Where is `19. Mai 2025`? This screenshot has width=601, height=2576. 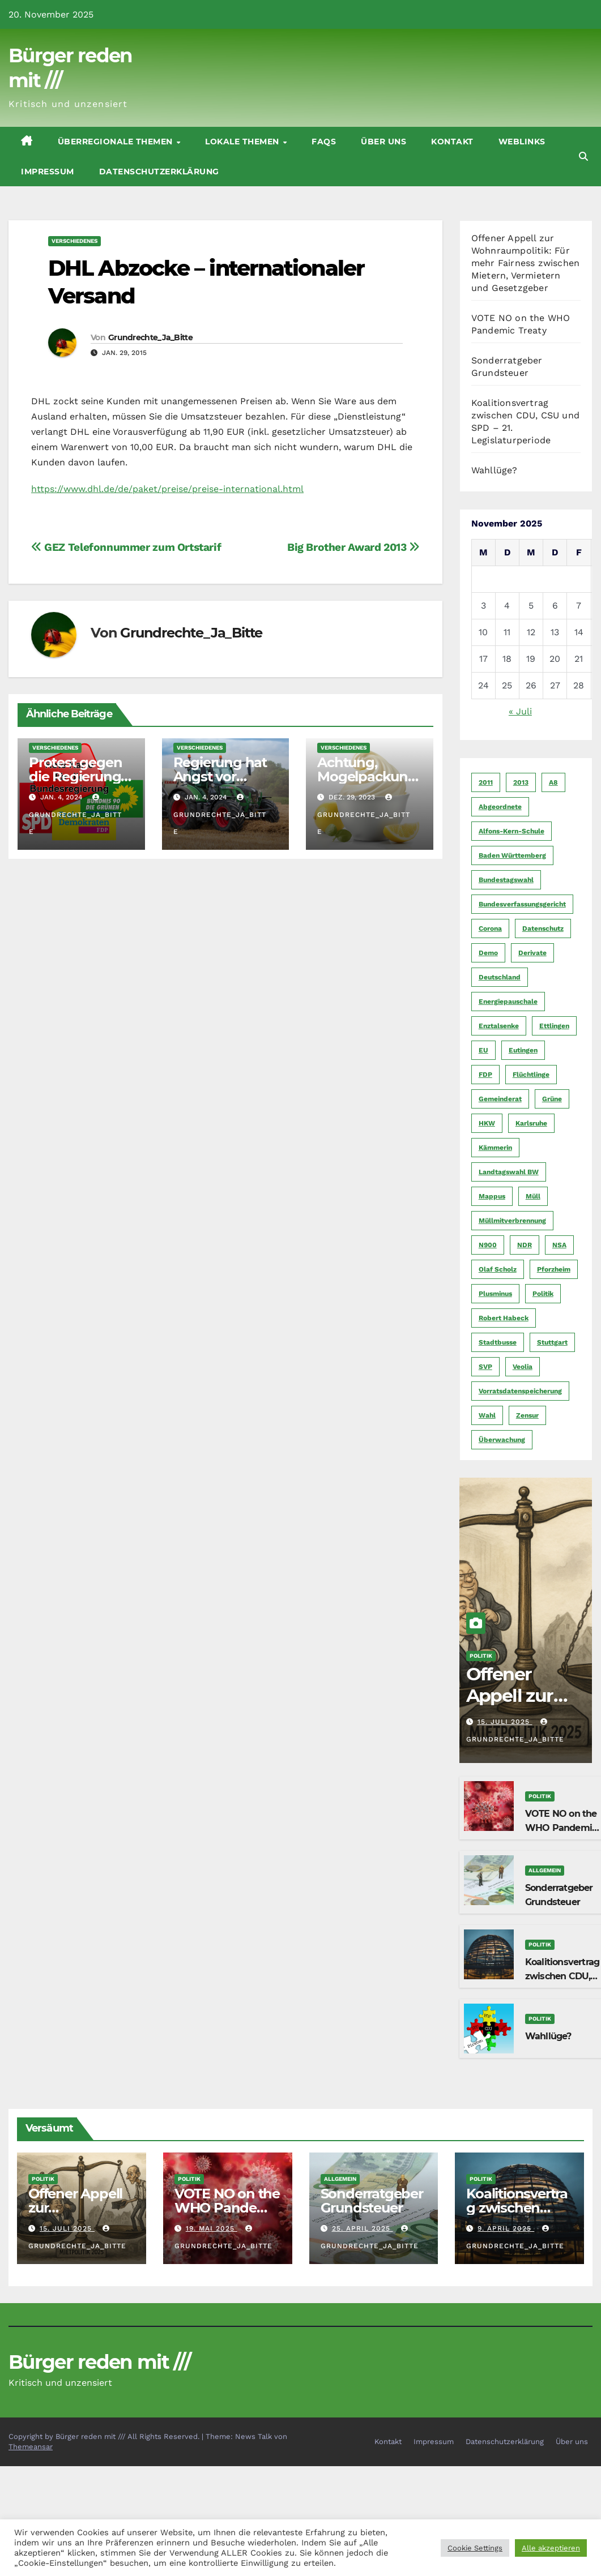 19. Mai 2025 is located at coordinates (211, 2228).